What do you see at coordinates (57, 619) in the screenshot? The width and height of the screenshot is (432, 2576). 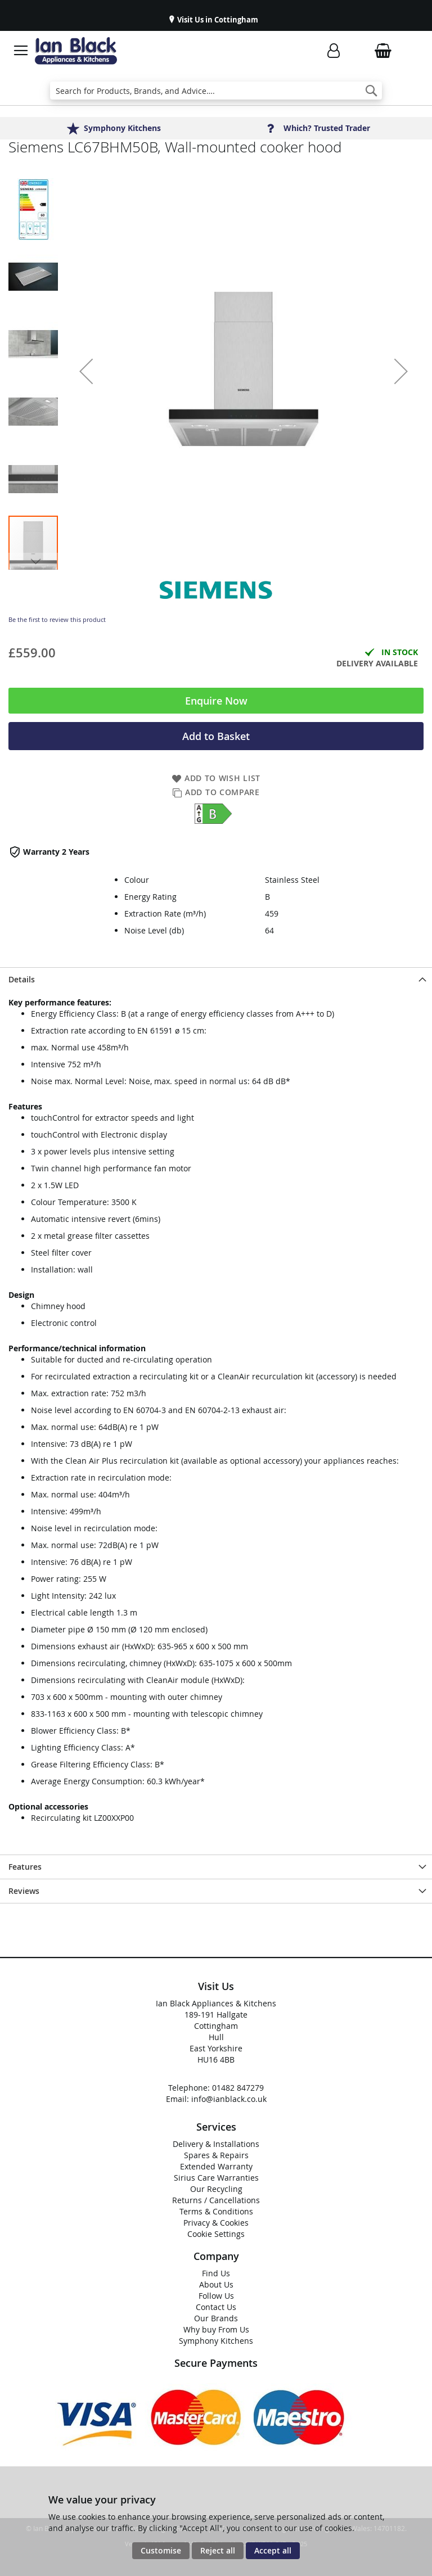 I see `Be the first to review this product` at bounding box center [57, 619].